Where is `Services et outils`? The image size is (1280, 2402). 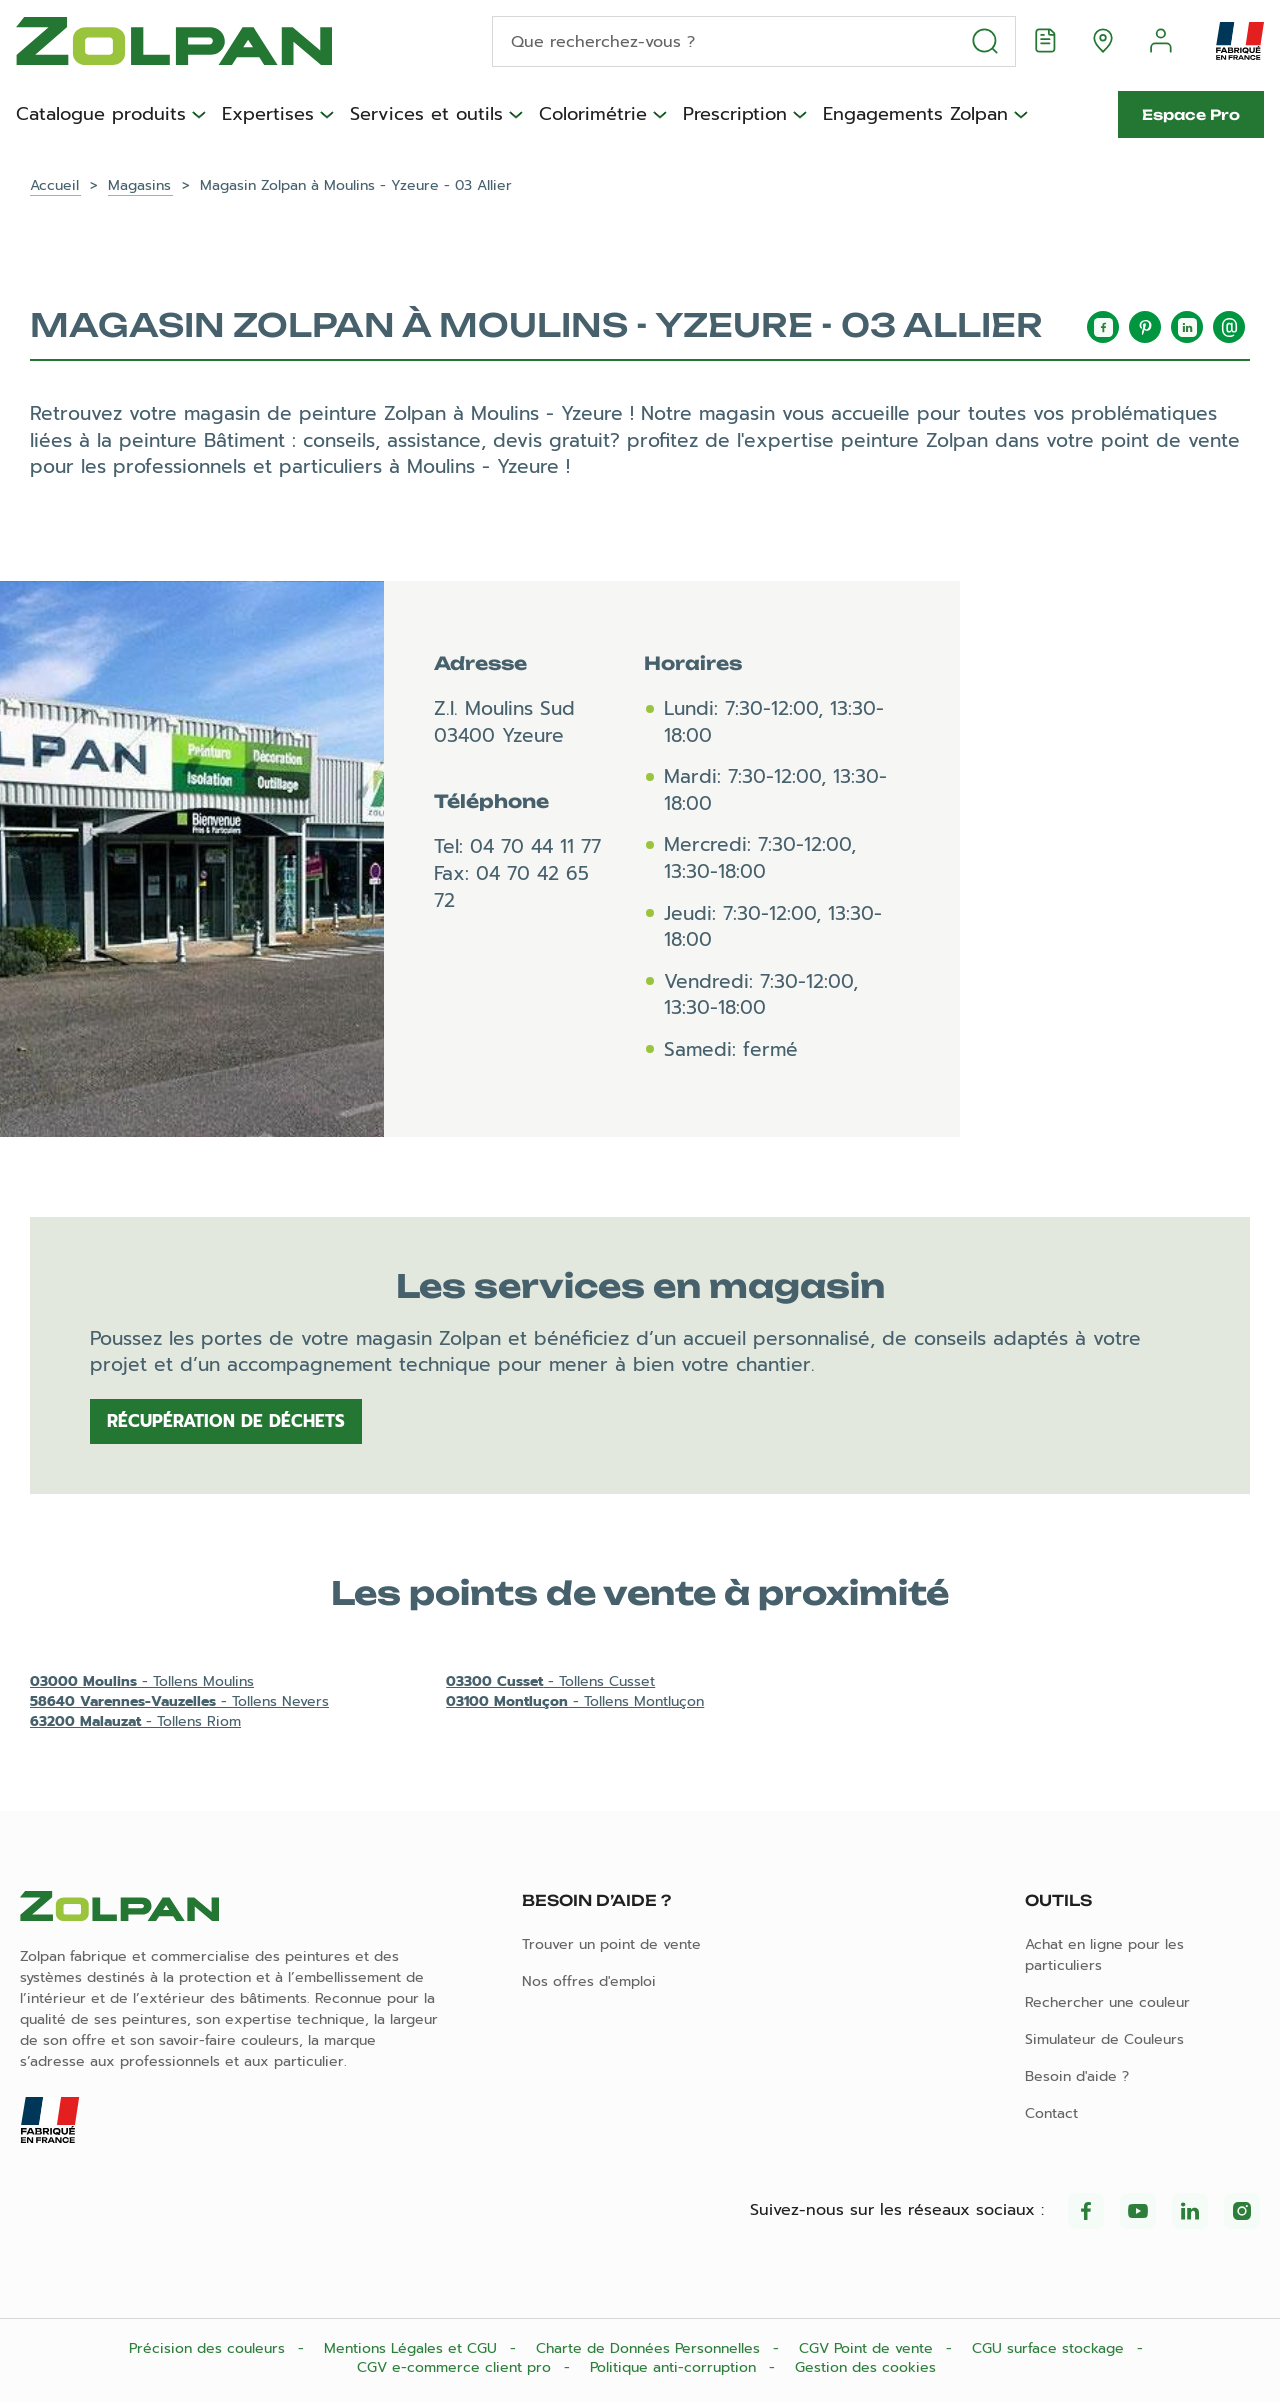
Services et outils is located at coordinates (426, 115).